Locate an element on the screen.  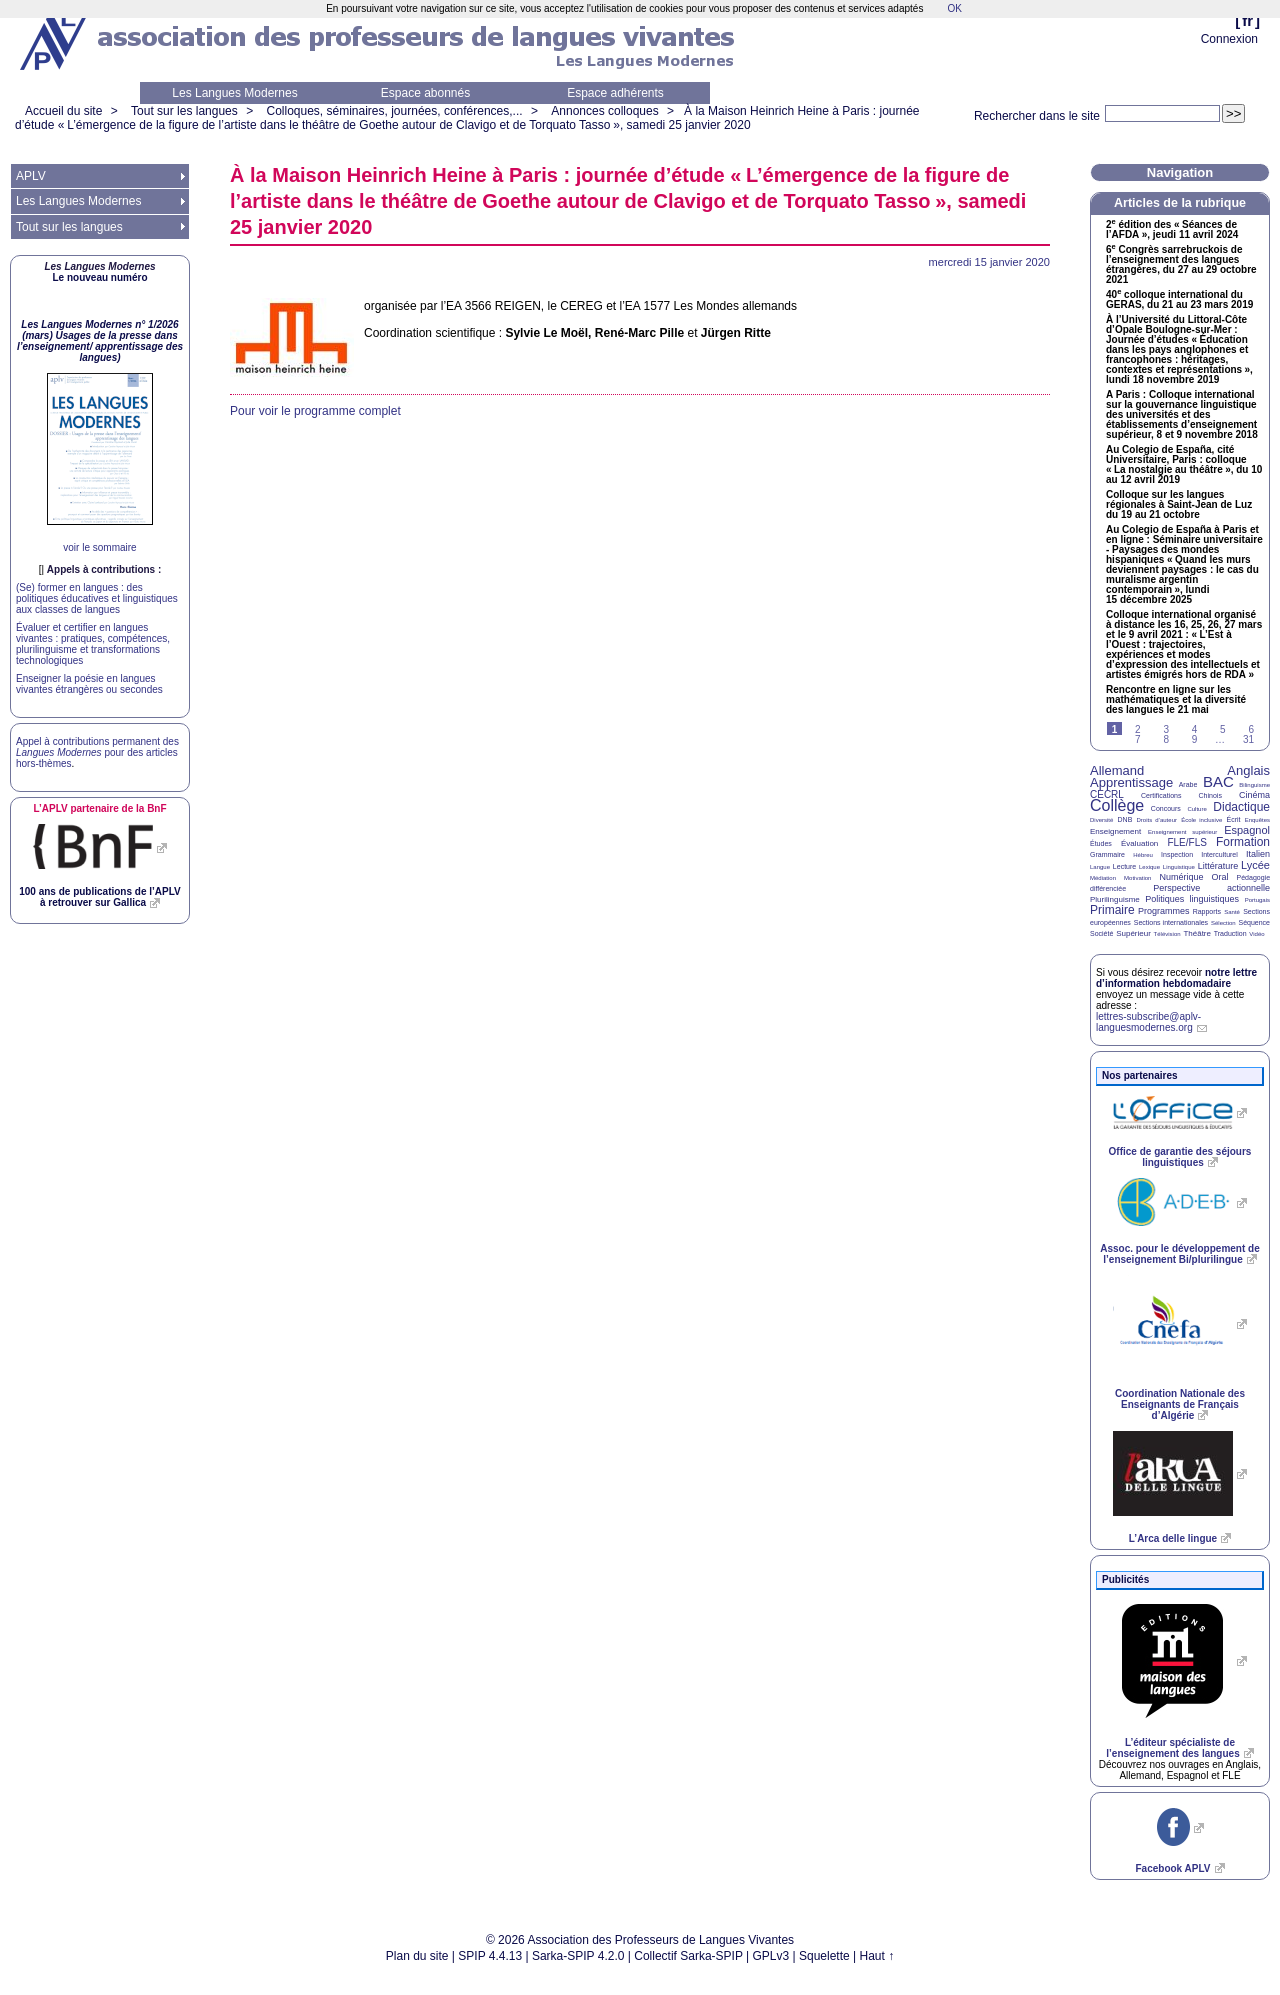
Évaluer et certifier en langues vivantes : pratiques, compétences, plurilinguisme et transformations technologiques is located at coordinates (93, 644).